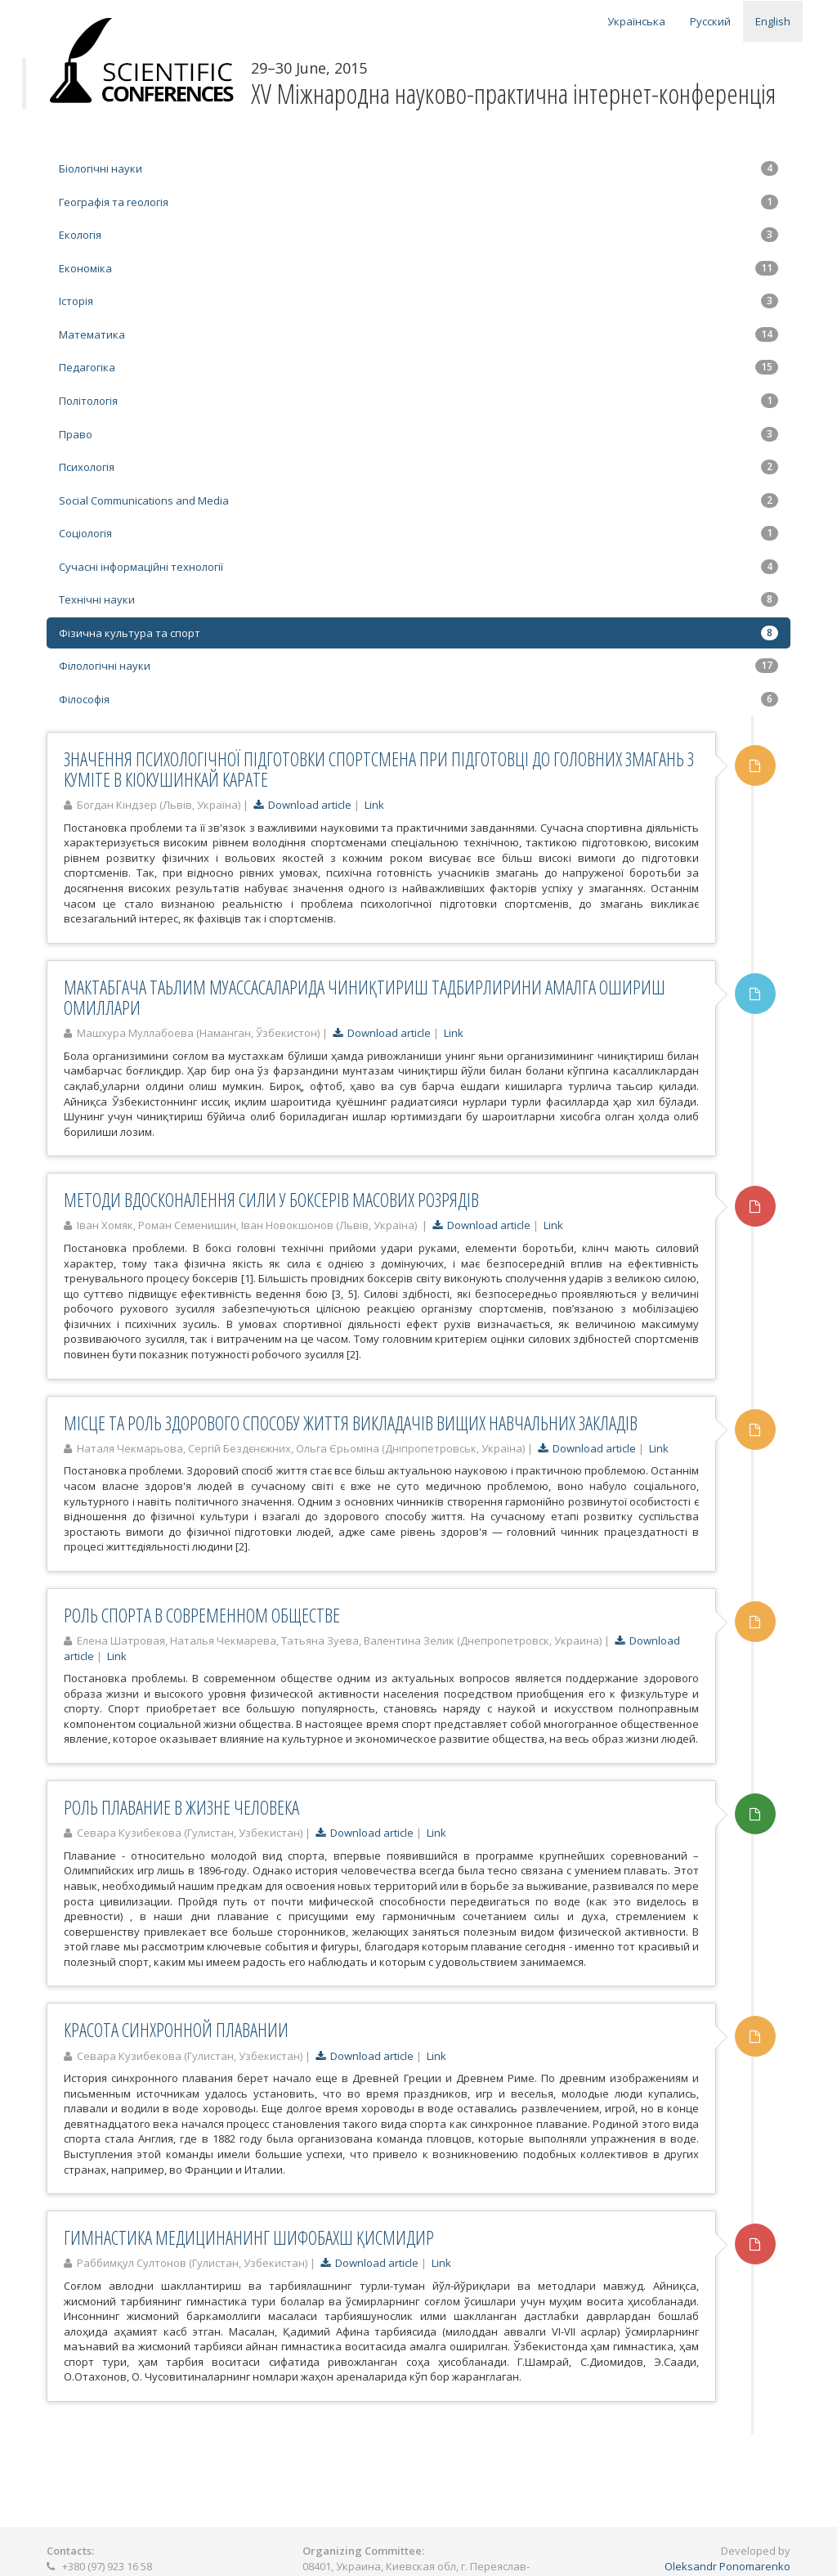  What do you see at coordinates (727, 2566) in the screenshot?
I see `Oleksandr Ponomarenko` at bounding box center [727, 2566].